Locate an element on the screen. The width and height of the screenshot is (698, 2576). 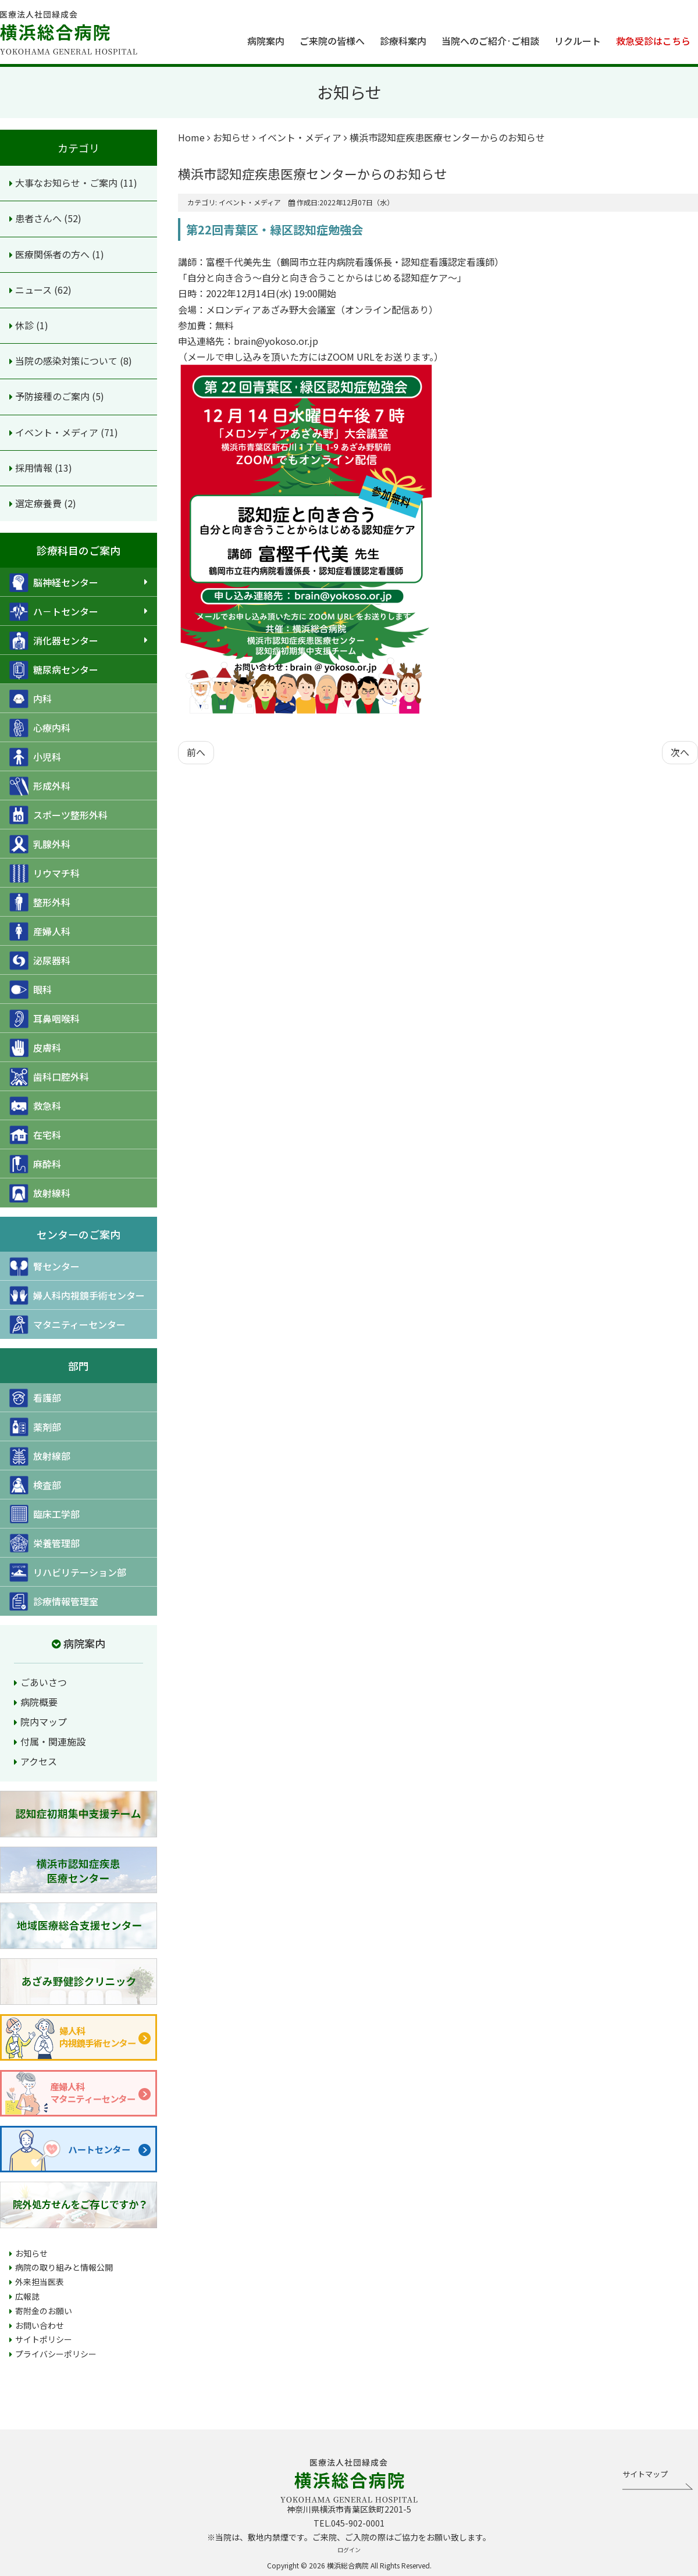
検査部 is located at coordinates (35, 1485).